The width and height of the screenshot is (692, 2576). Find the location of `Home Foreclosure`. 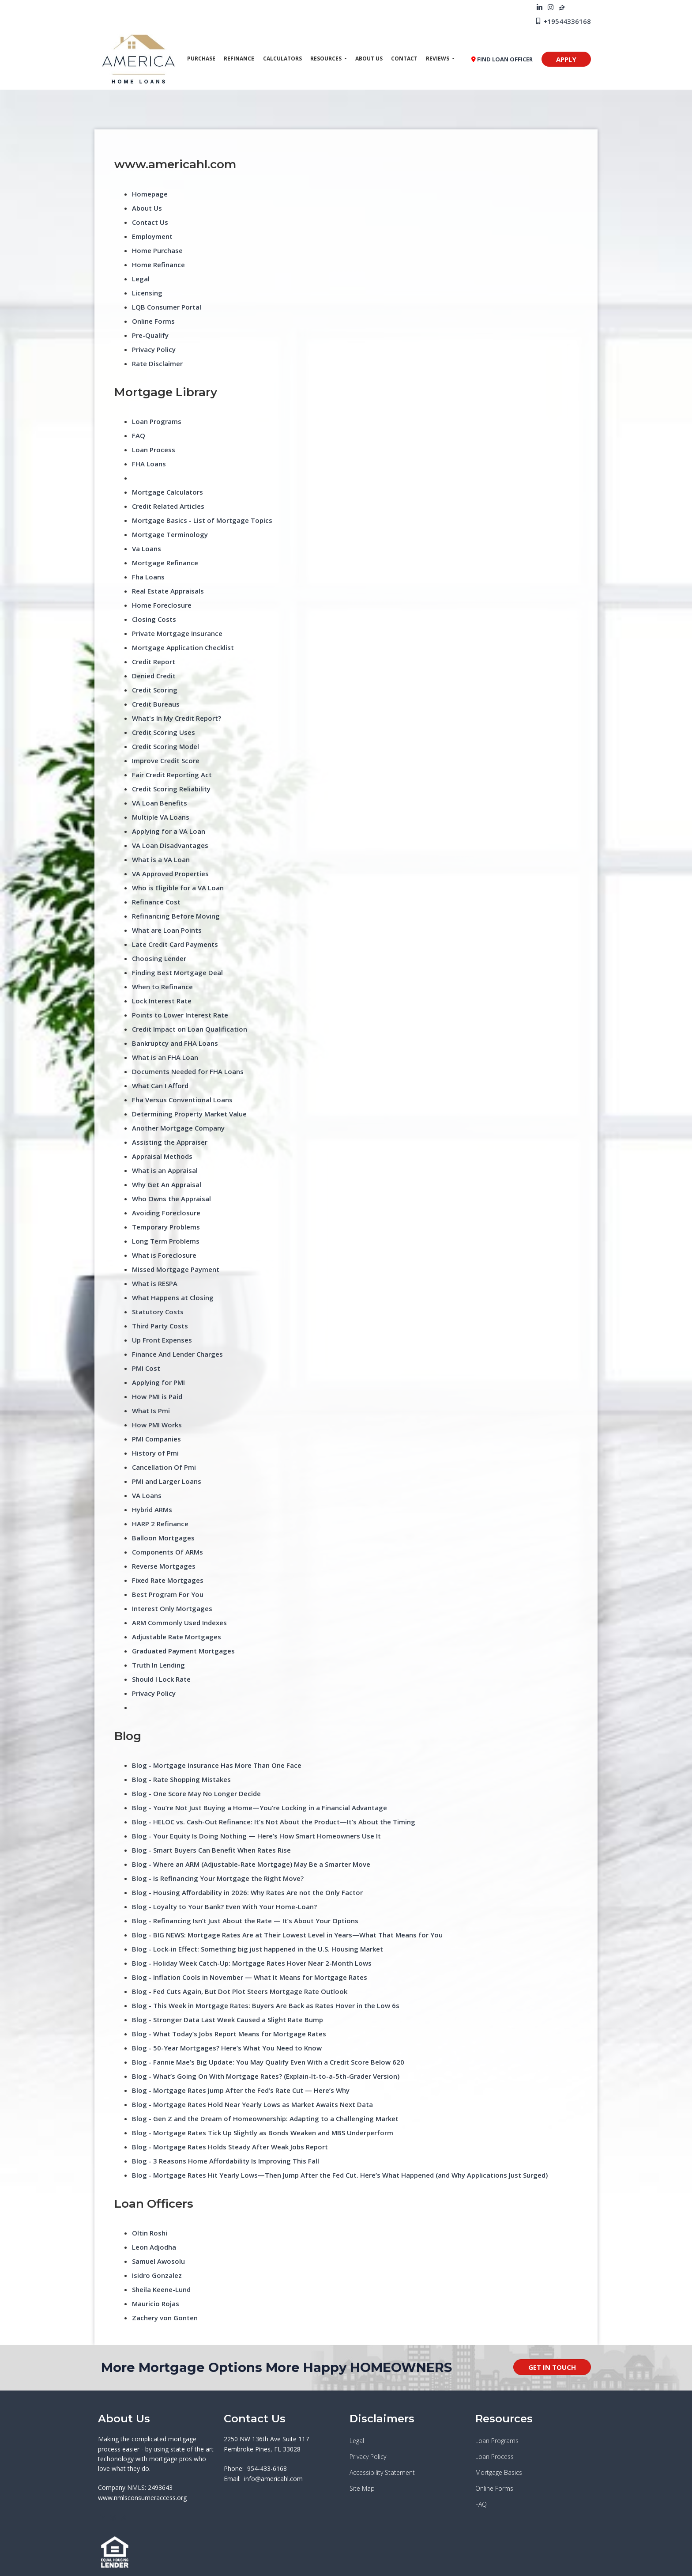

Home Foreclosure is located at coordinates (162, 605).